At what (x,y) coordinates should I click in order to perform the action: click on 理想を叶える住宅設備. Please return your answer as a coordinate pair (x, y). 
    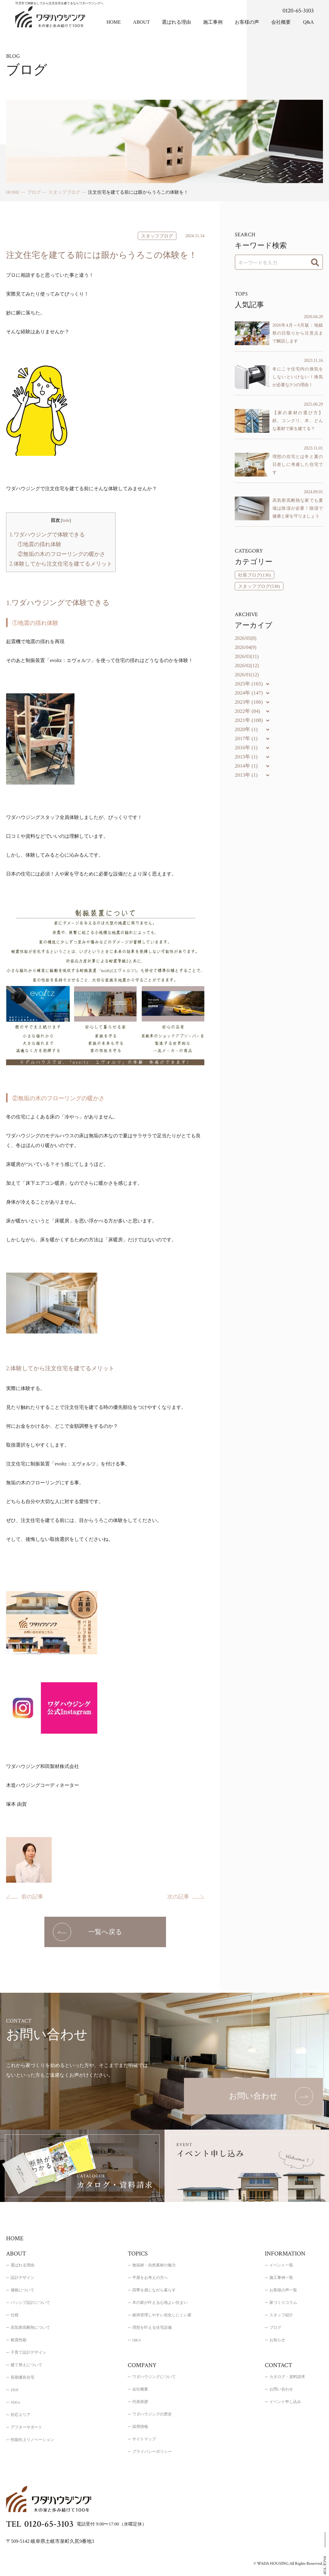
    Looking at the image, I should click on (152, 2327).